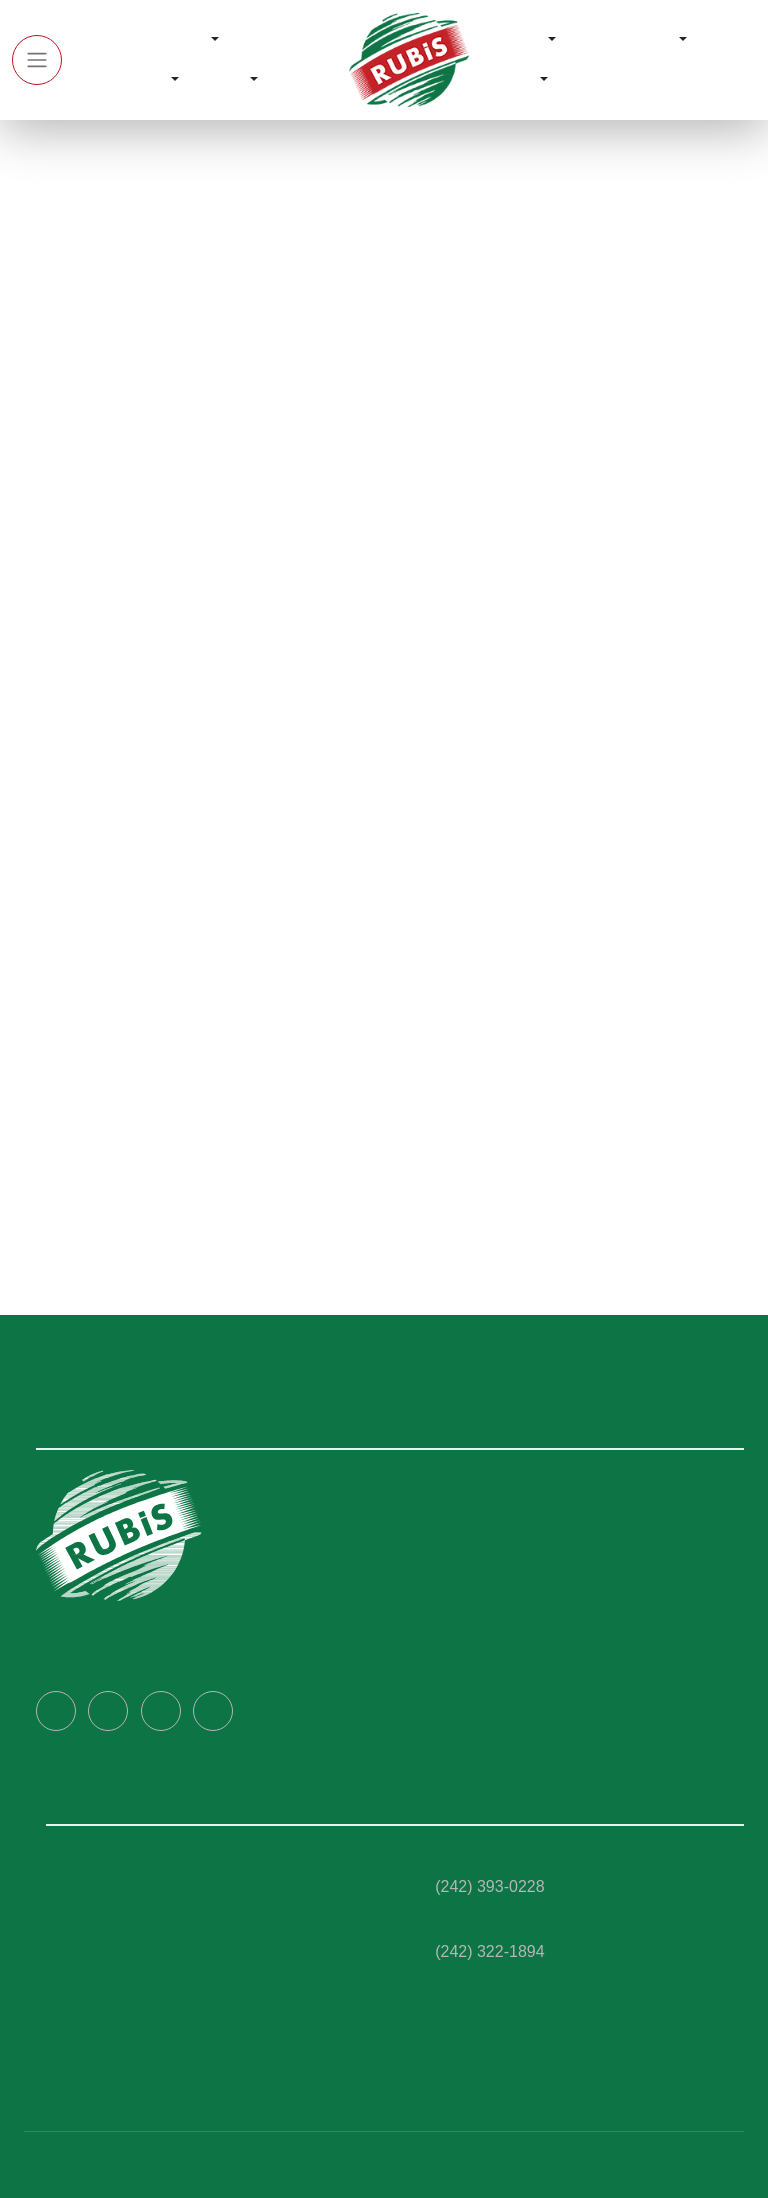 Image resolution: width=768 pixels, height=2198 pixels. I want to click on Rewards, so click(514, 40).